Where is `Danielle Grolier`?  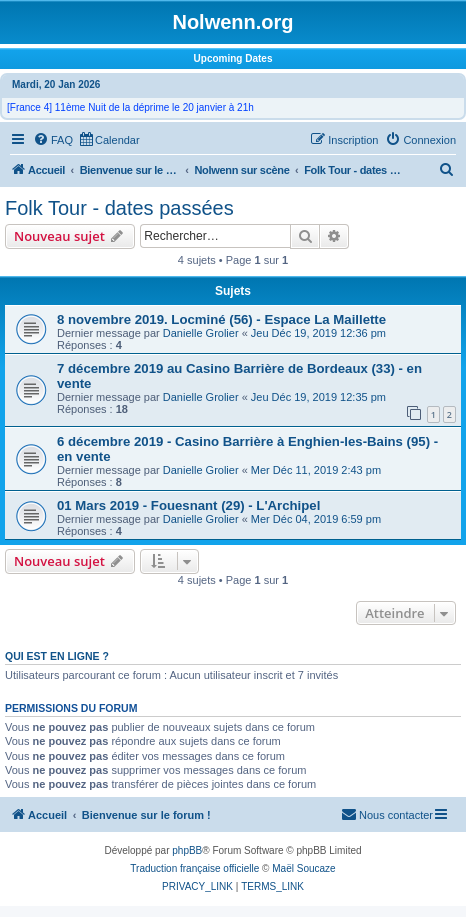
Danielle Grolier is located at coordinates (201, 333).